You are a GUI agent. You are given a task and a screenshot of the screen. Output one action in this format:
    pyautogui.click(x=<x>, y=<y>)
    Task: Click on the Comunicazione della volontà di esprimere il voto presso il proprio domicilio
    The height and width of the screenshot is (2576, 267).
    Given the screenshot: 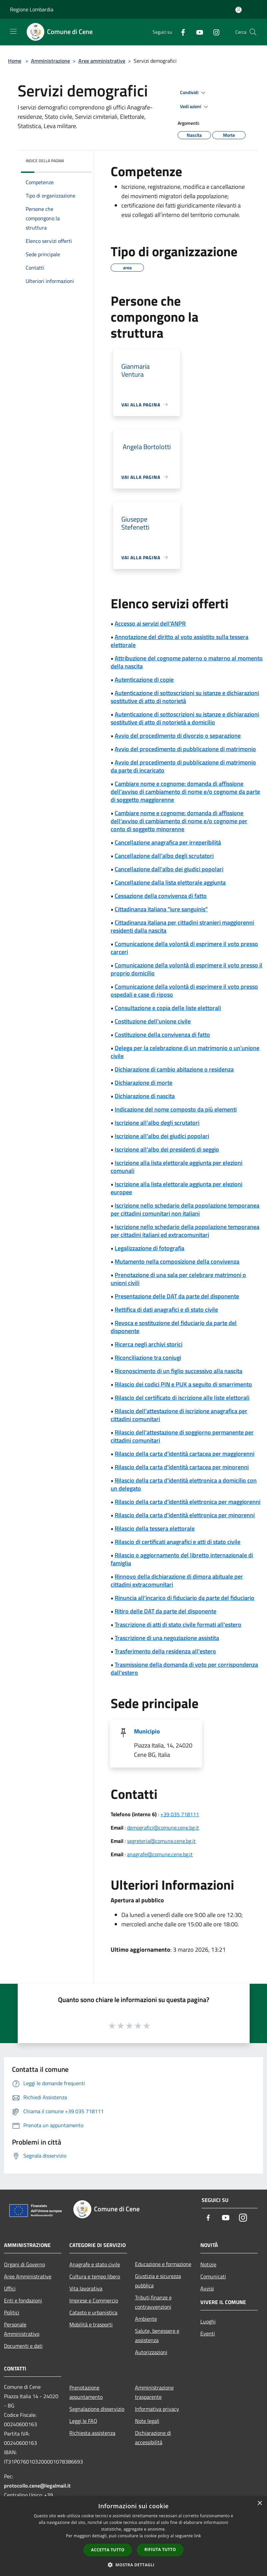 What is the action you would take?
    pyautogui.click(x=186, y=969)
    